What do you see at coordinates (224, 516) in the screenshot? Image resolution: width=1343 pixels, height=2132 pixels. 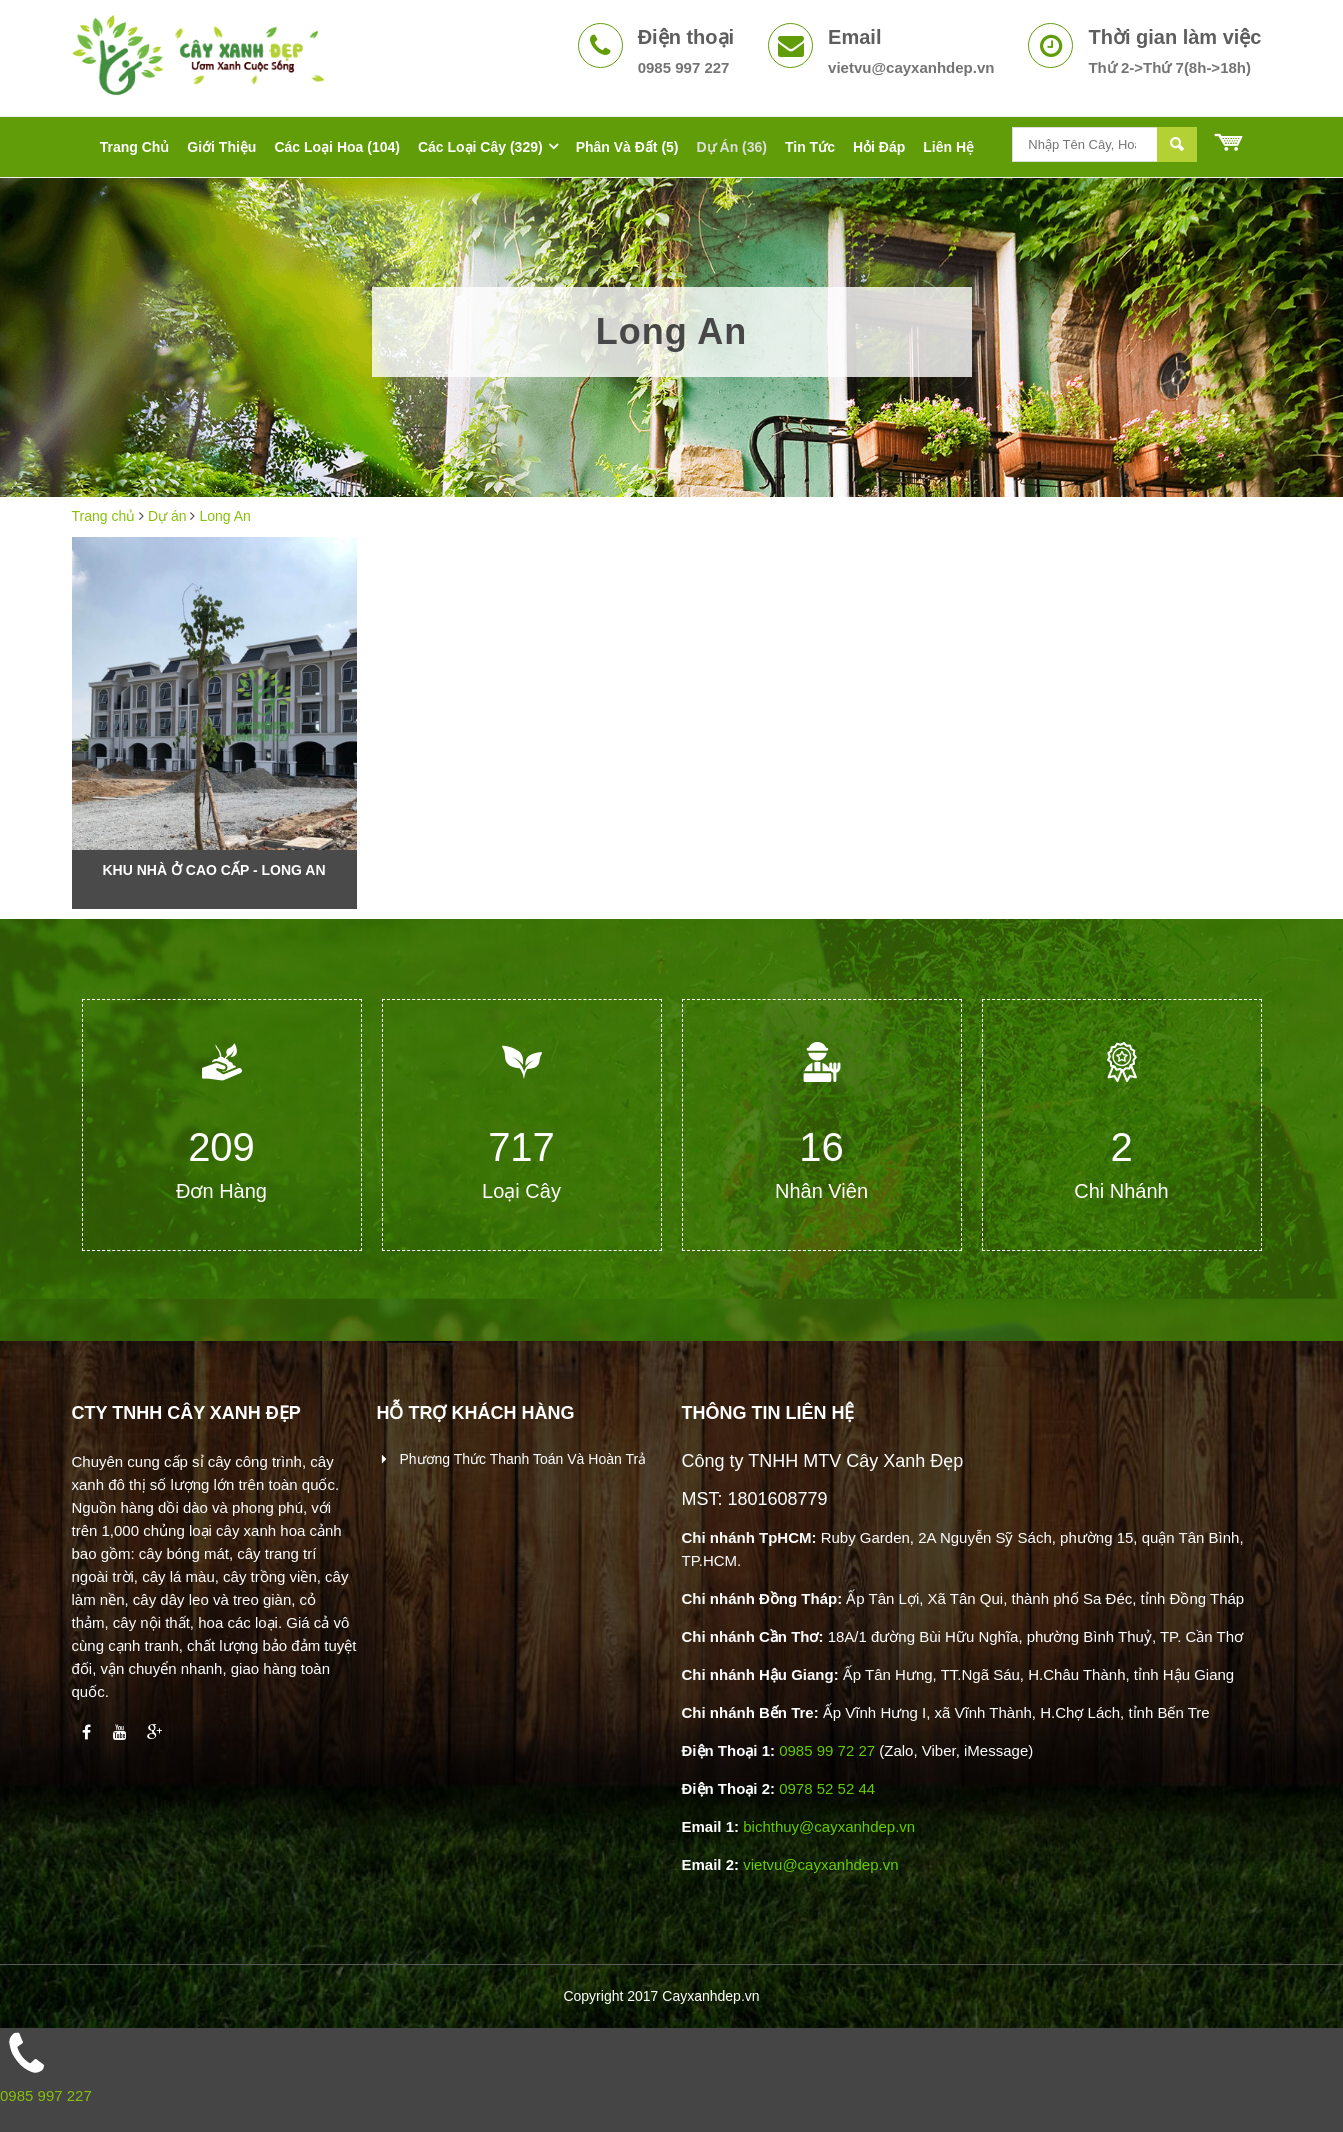 I see `Long An` at bounding box center [224, 516].